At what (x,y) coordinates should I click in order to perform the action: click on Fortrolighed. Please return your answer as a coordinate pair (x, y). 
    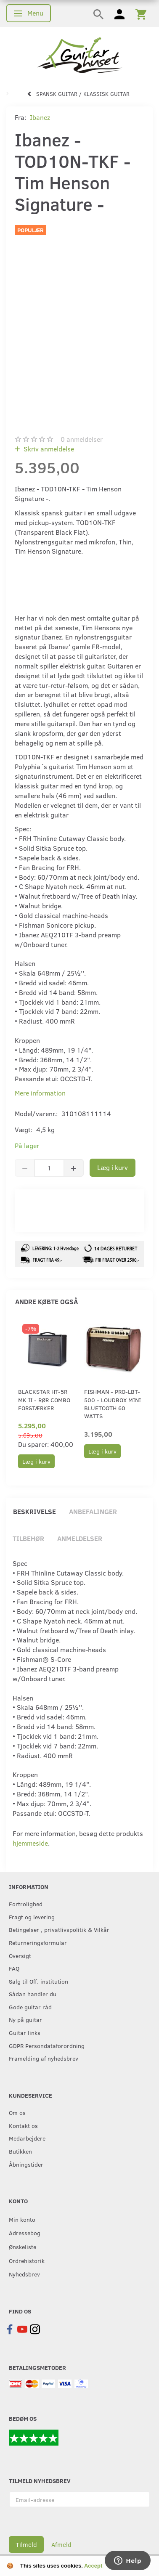
    Looking at the image, I should click on (25, 1904).